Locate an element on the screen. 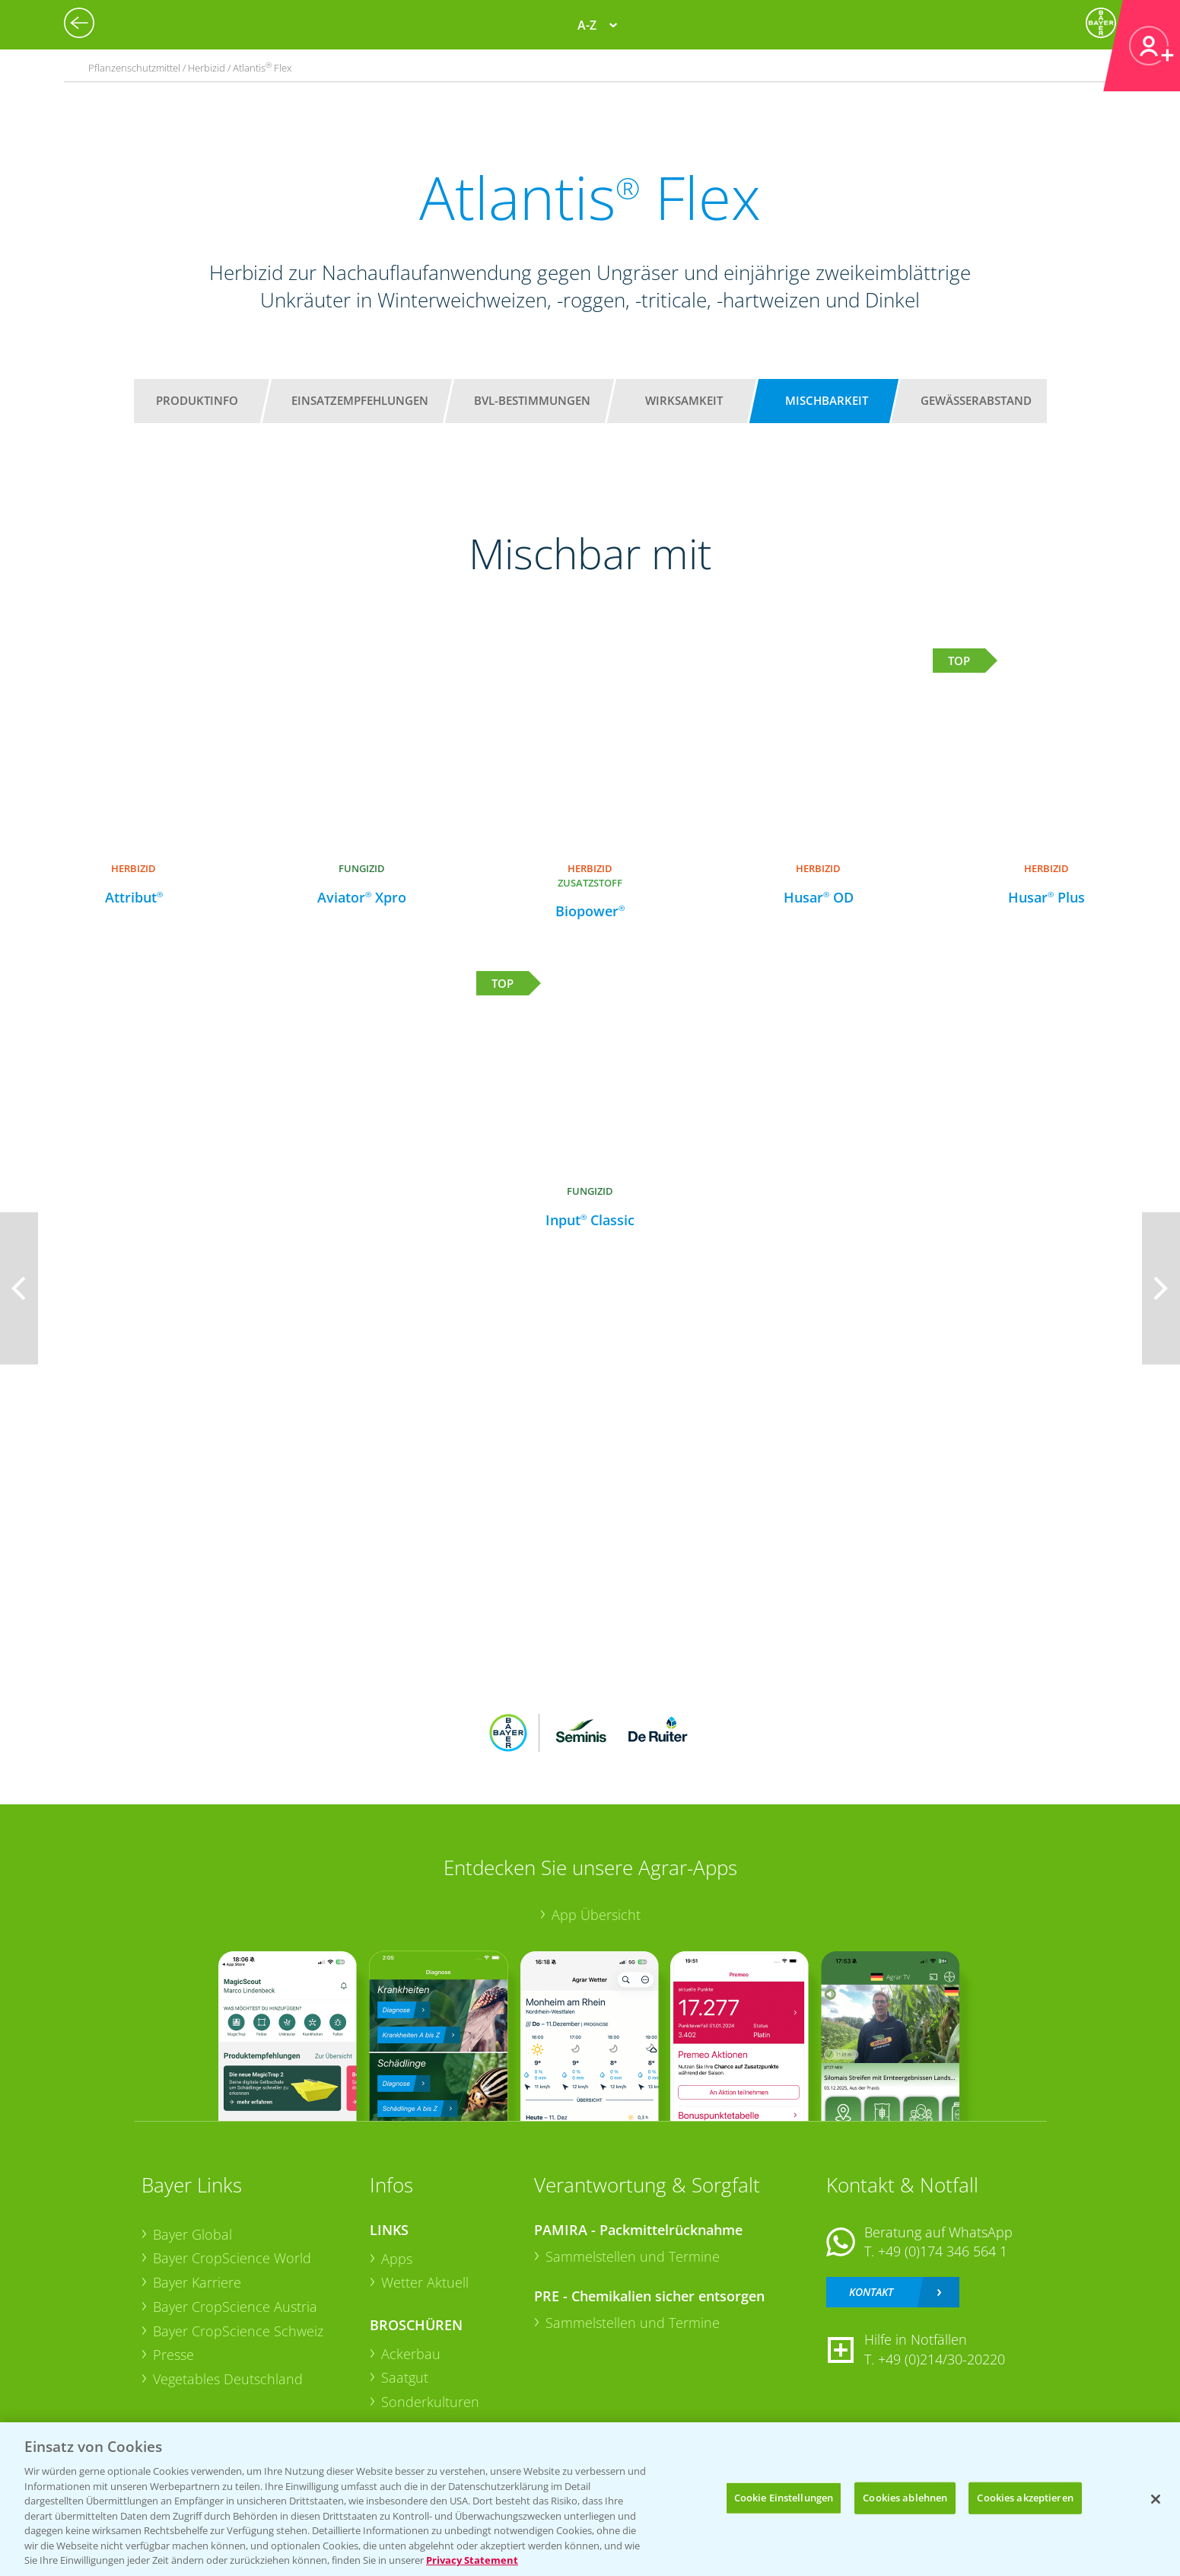 Image resolution: width=1180 pixels, height=2576 pixels. App Übersicht is located at coordinates (596, 1915).